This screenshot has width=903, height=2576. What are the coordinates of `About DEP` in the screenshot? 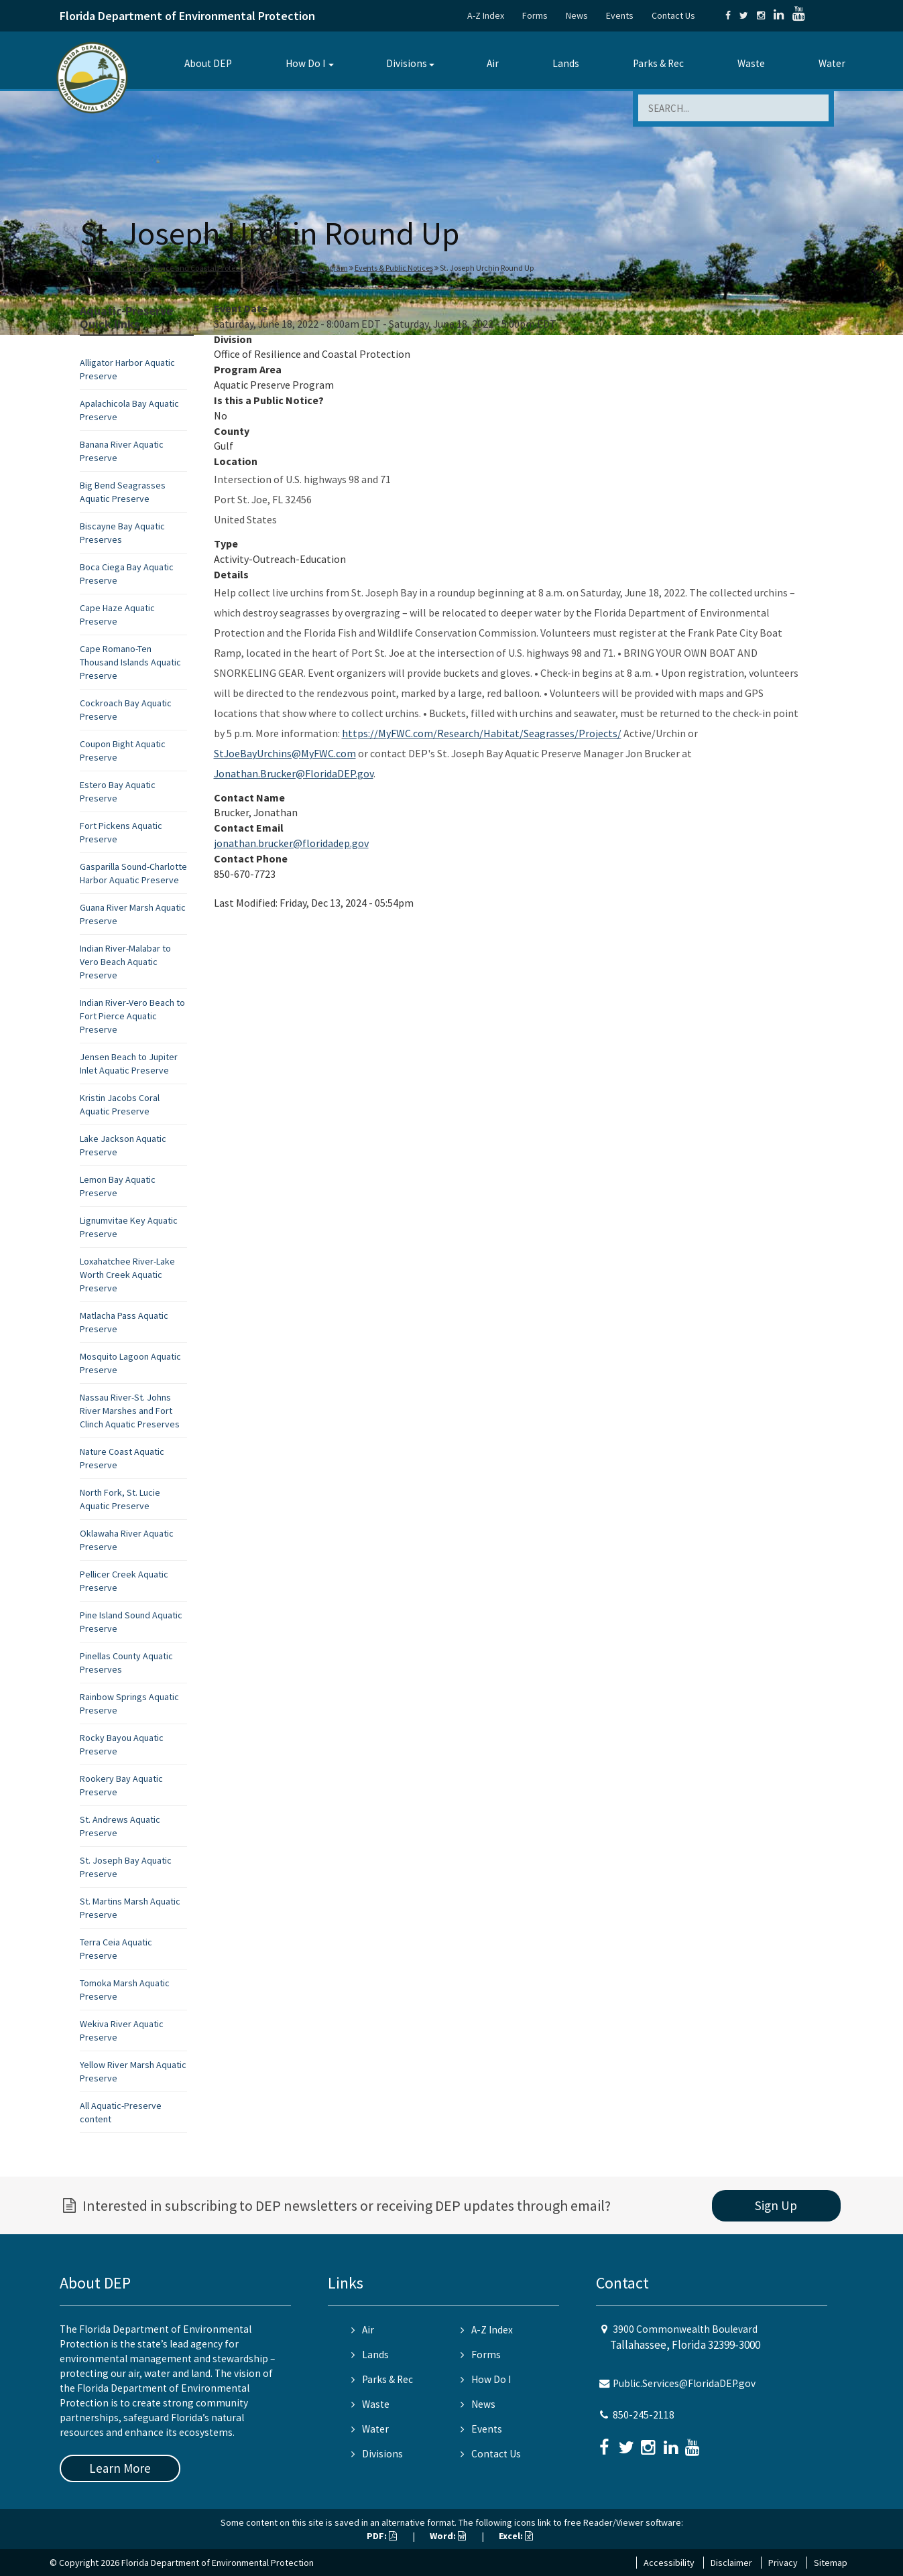 It's located at (208, 63).